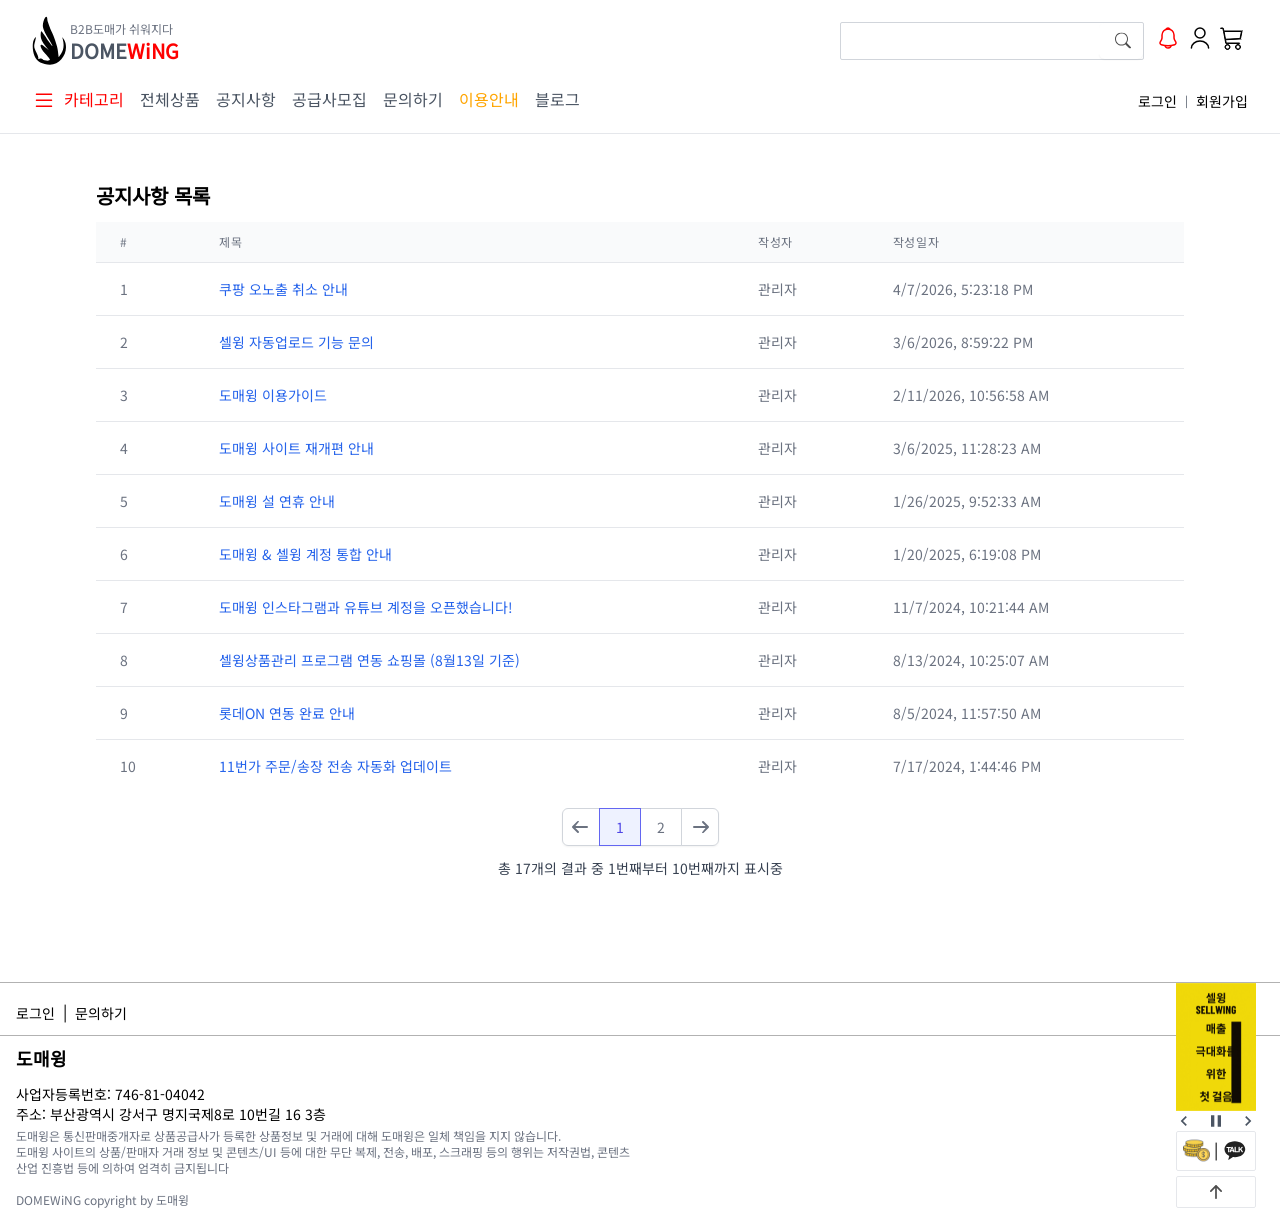  What do you see at coordinates (329, 99) in the screenshot?
I see `공급사모집` at bounding box center [329, 99].